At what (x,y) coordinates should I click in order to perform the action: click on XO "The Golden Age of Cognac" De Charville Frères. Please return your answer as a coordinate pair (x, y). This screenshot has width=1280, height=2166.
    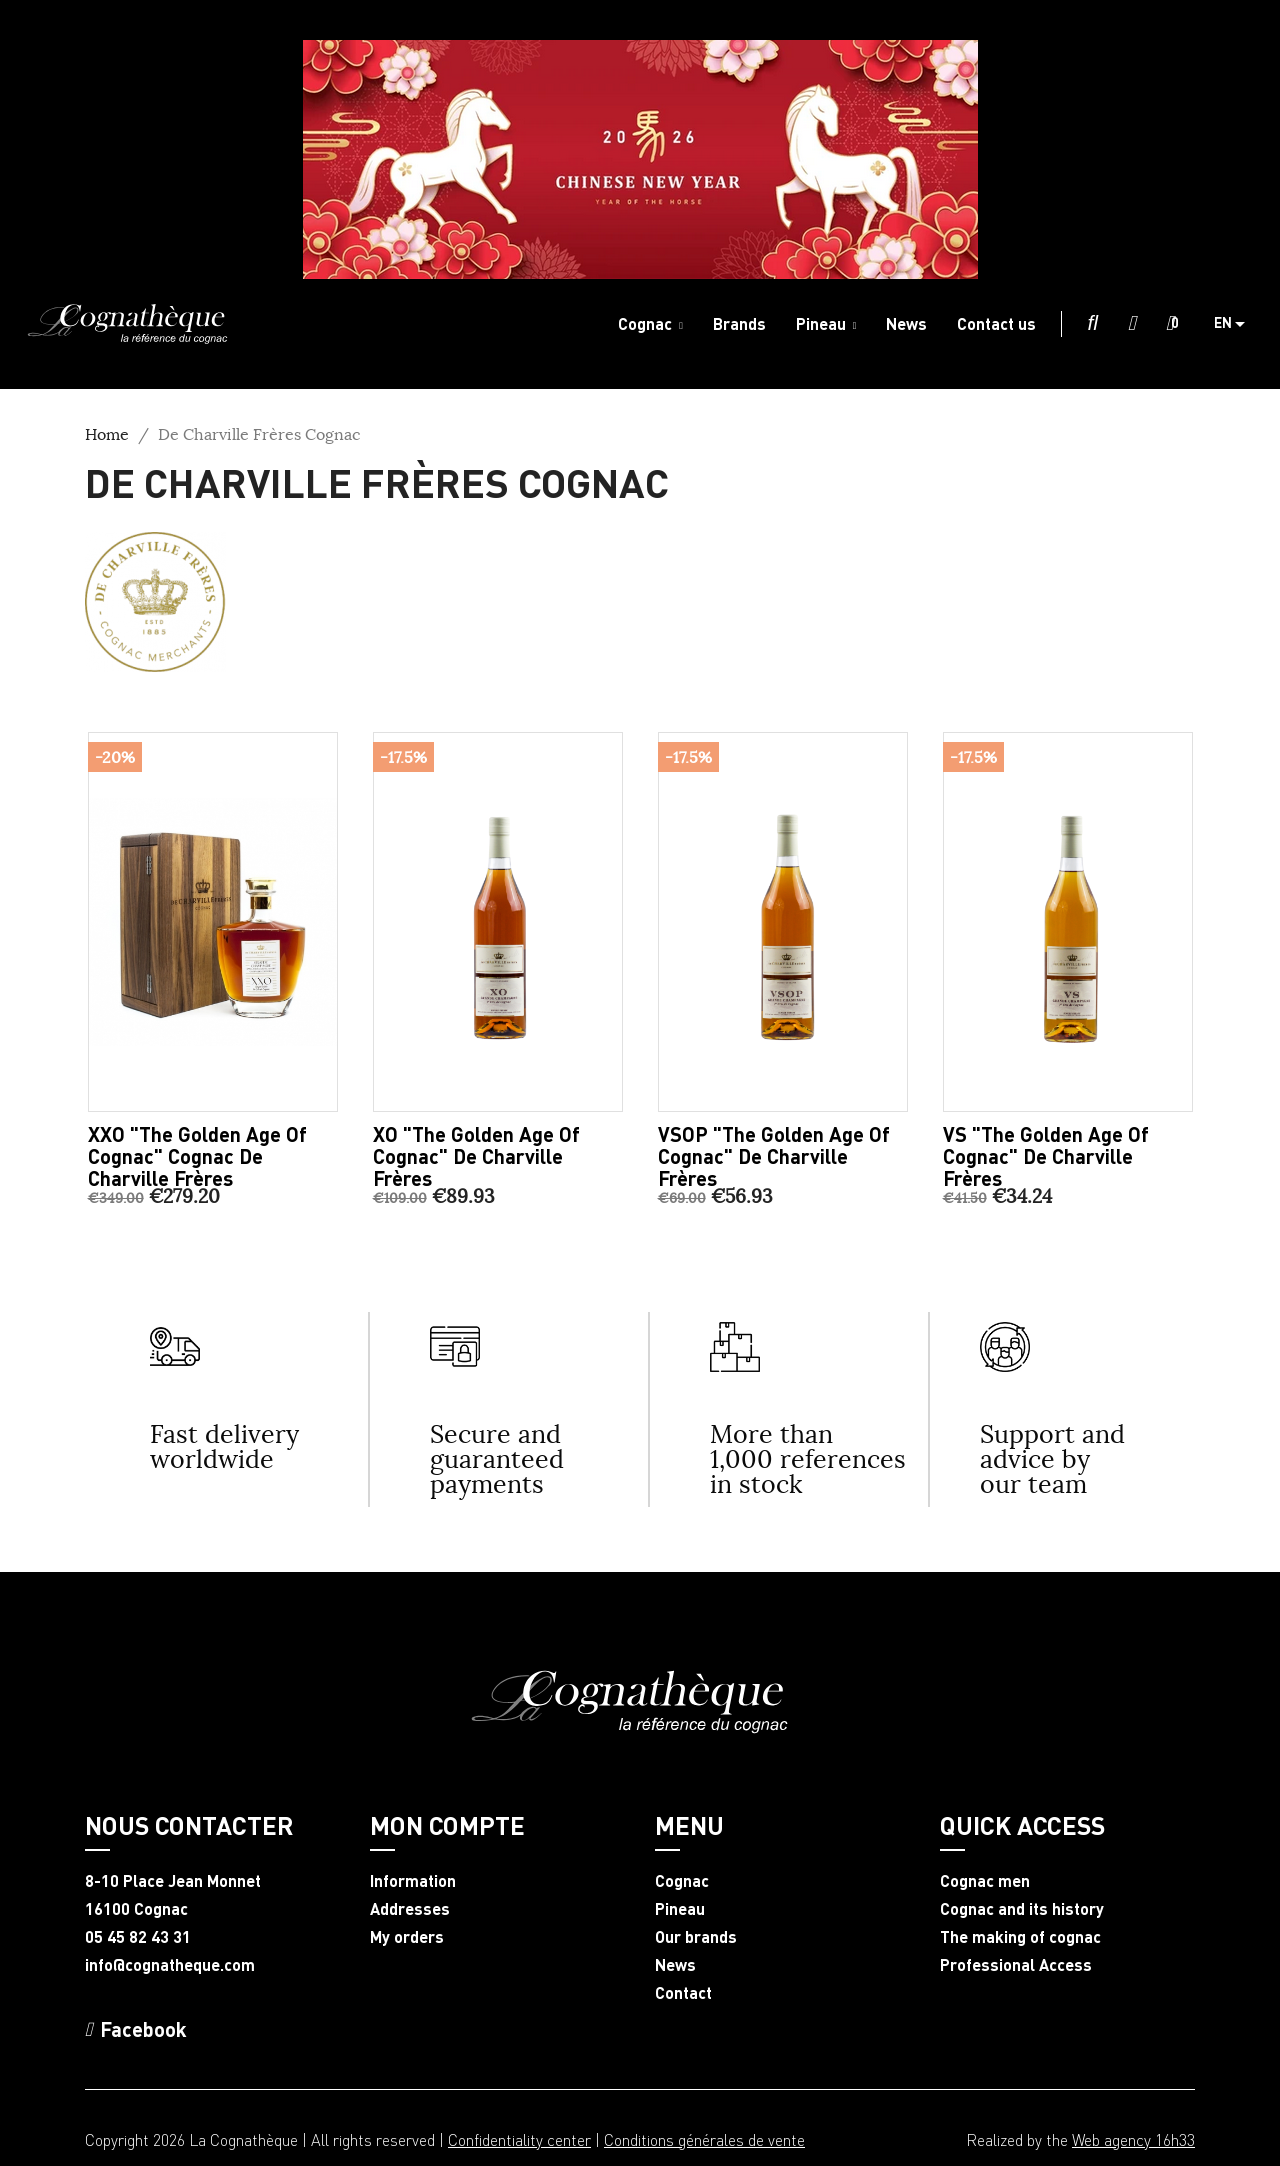
    Looking at the image, I should click on (476, 1156).